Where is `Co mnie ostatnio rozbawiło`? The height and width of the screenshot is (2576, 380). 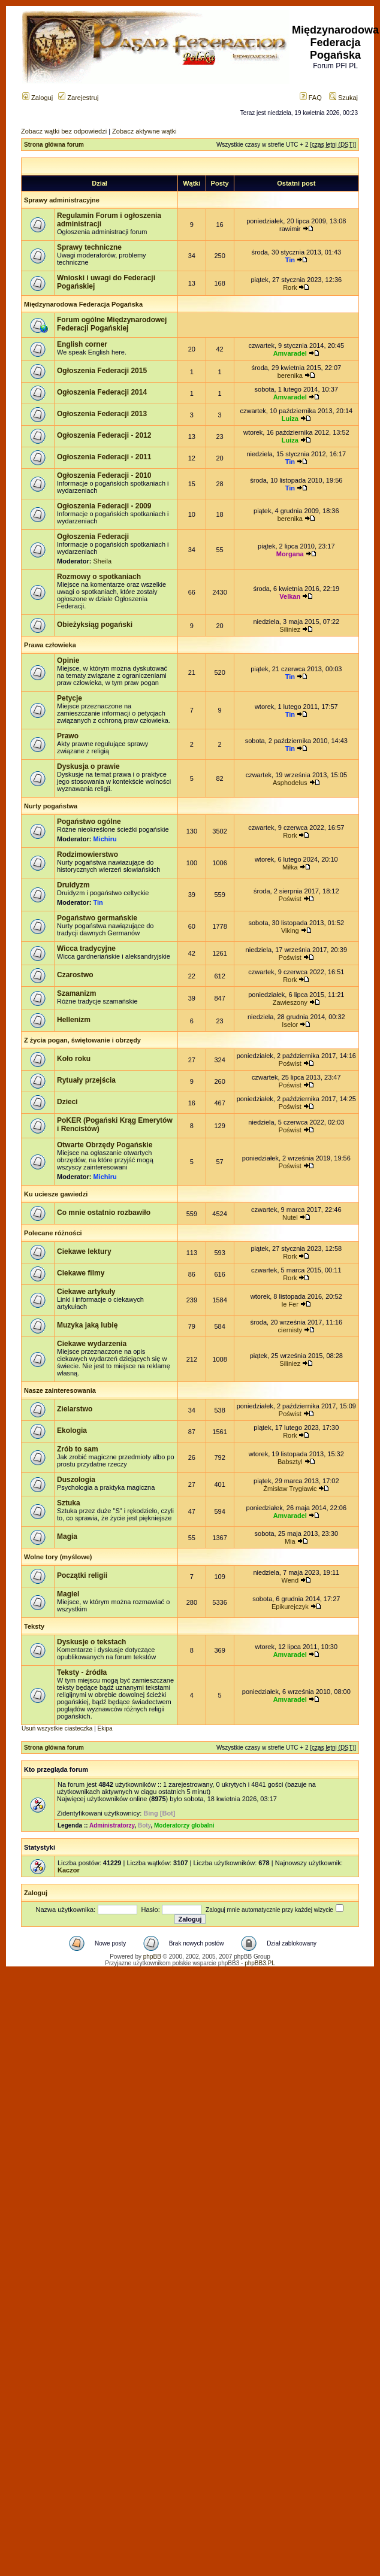
Co mnie ostatnio rozbawiło is located at coordinates (103, 1212).